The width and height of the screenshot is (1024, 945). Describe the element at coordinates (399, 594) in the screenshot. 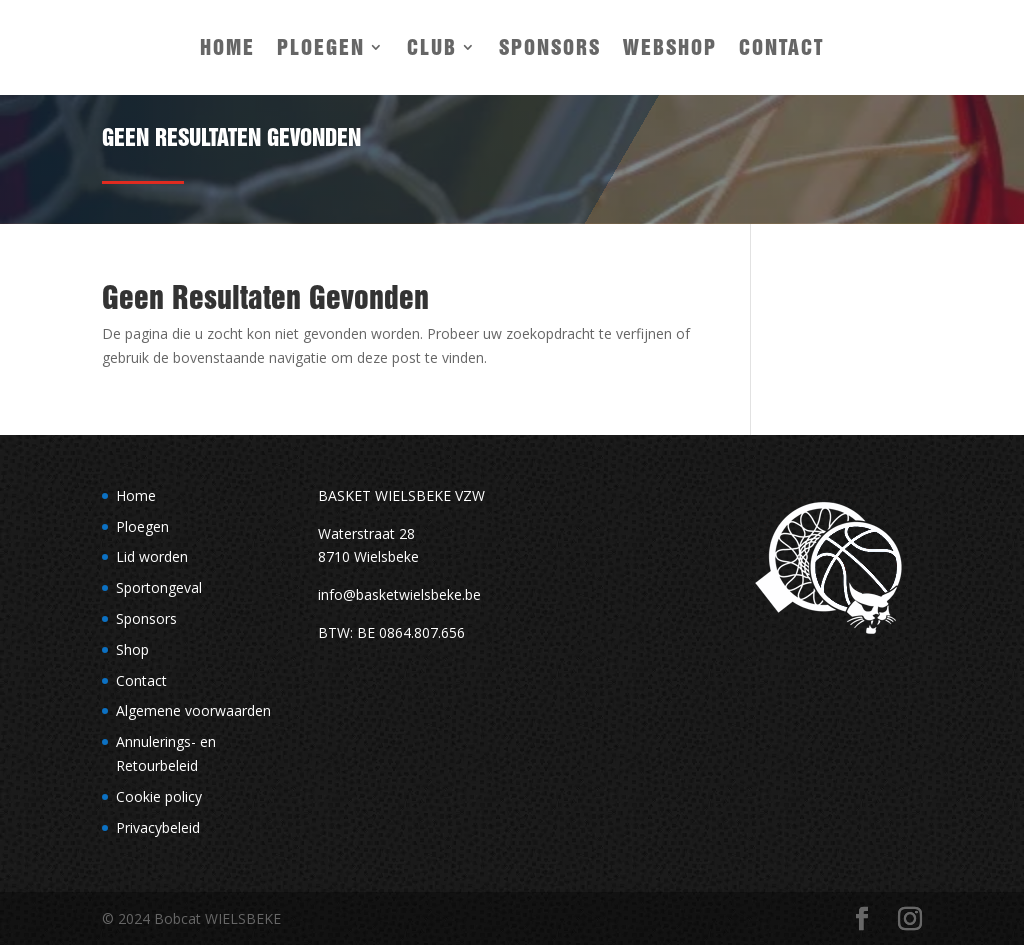

I see `info@basketwielsbeke.be` at that location.